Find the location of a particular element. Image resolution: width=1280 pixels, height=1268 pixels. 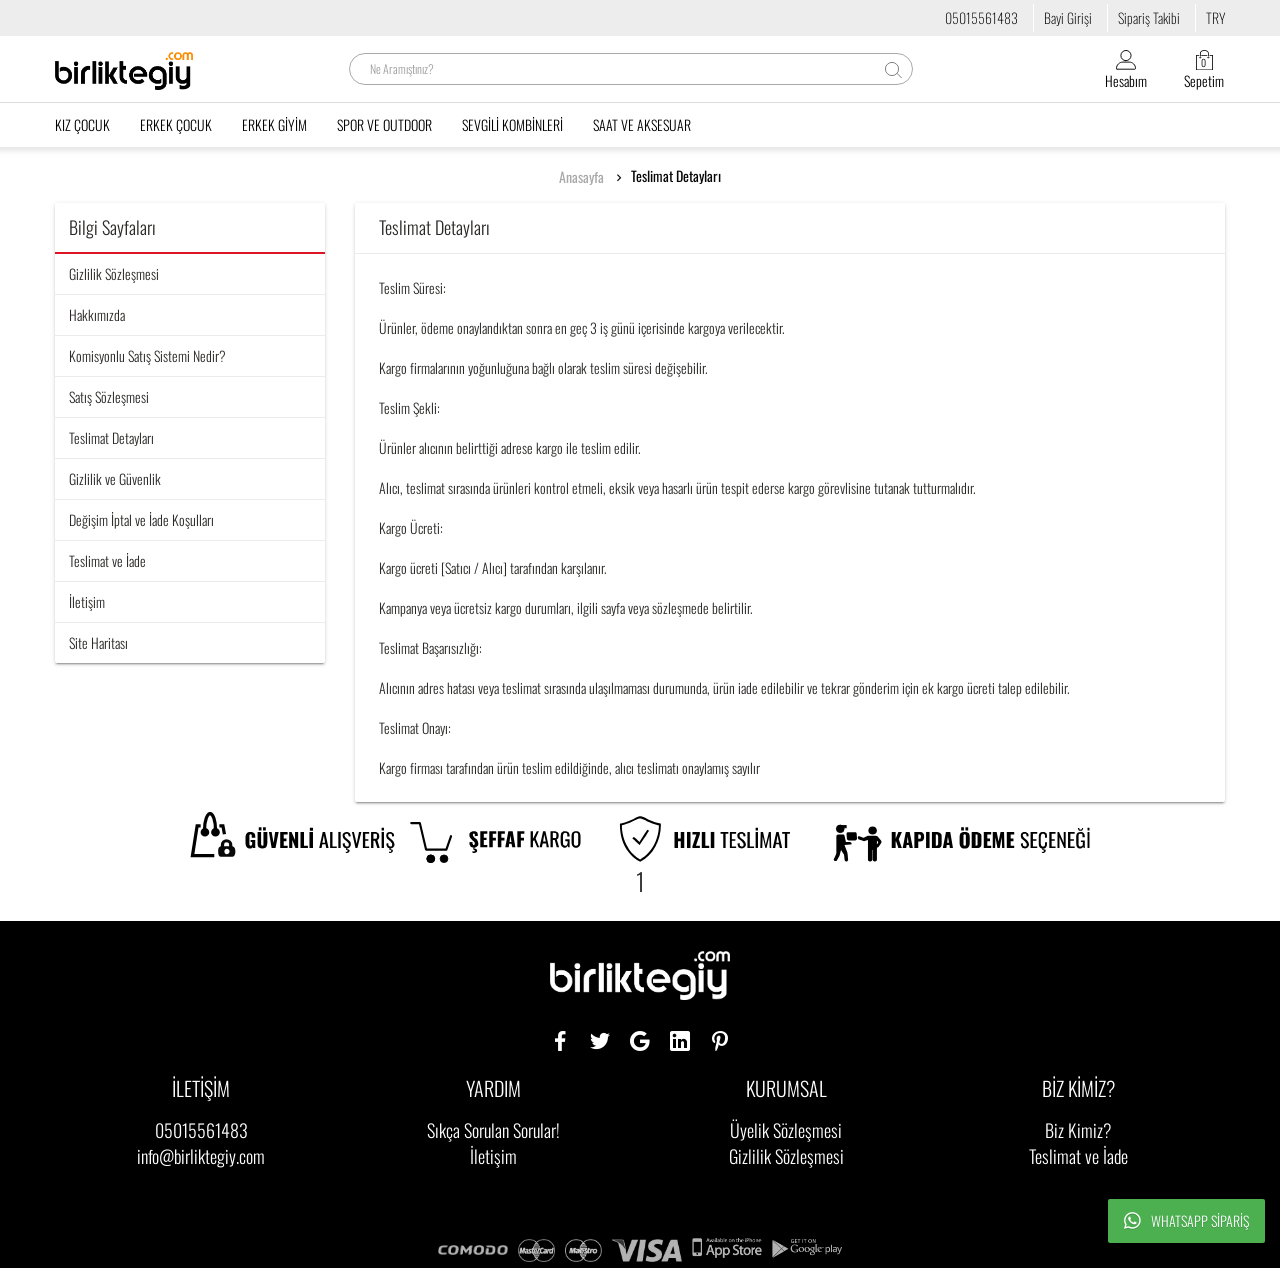

Sıkça Sorulan Sorular! is located at coordinates (493, 1130).